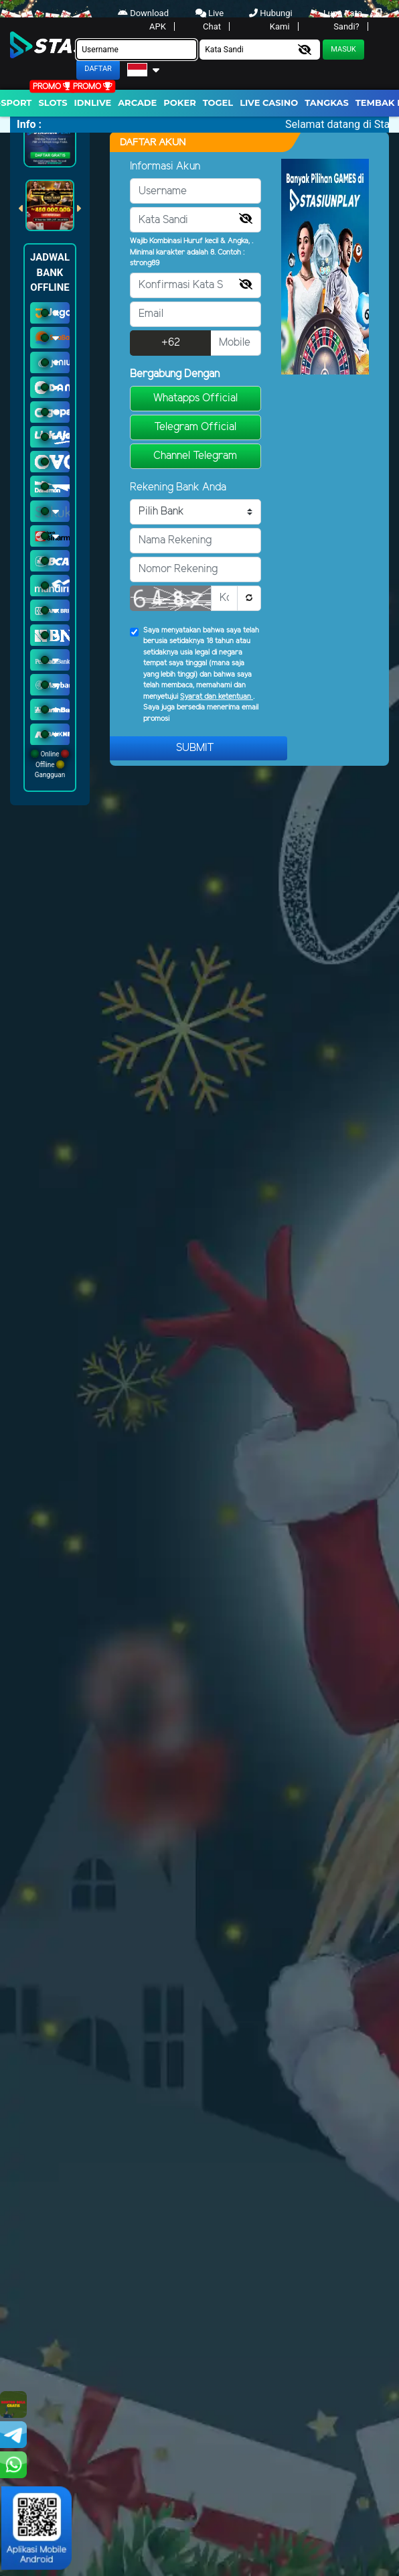  I want to click on Tangkas, so click(327, 102).